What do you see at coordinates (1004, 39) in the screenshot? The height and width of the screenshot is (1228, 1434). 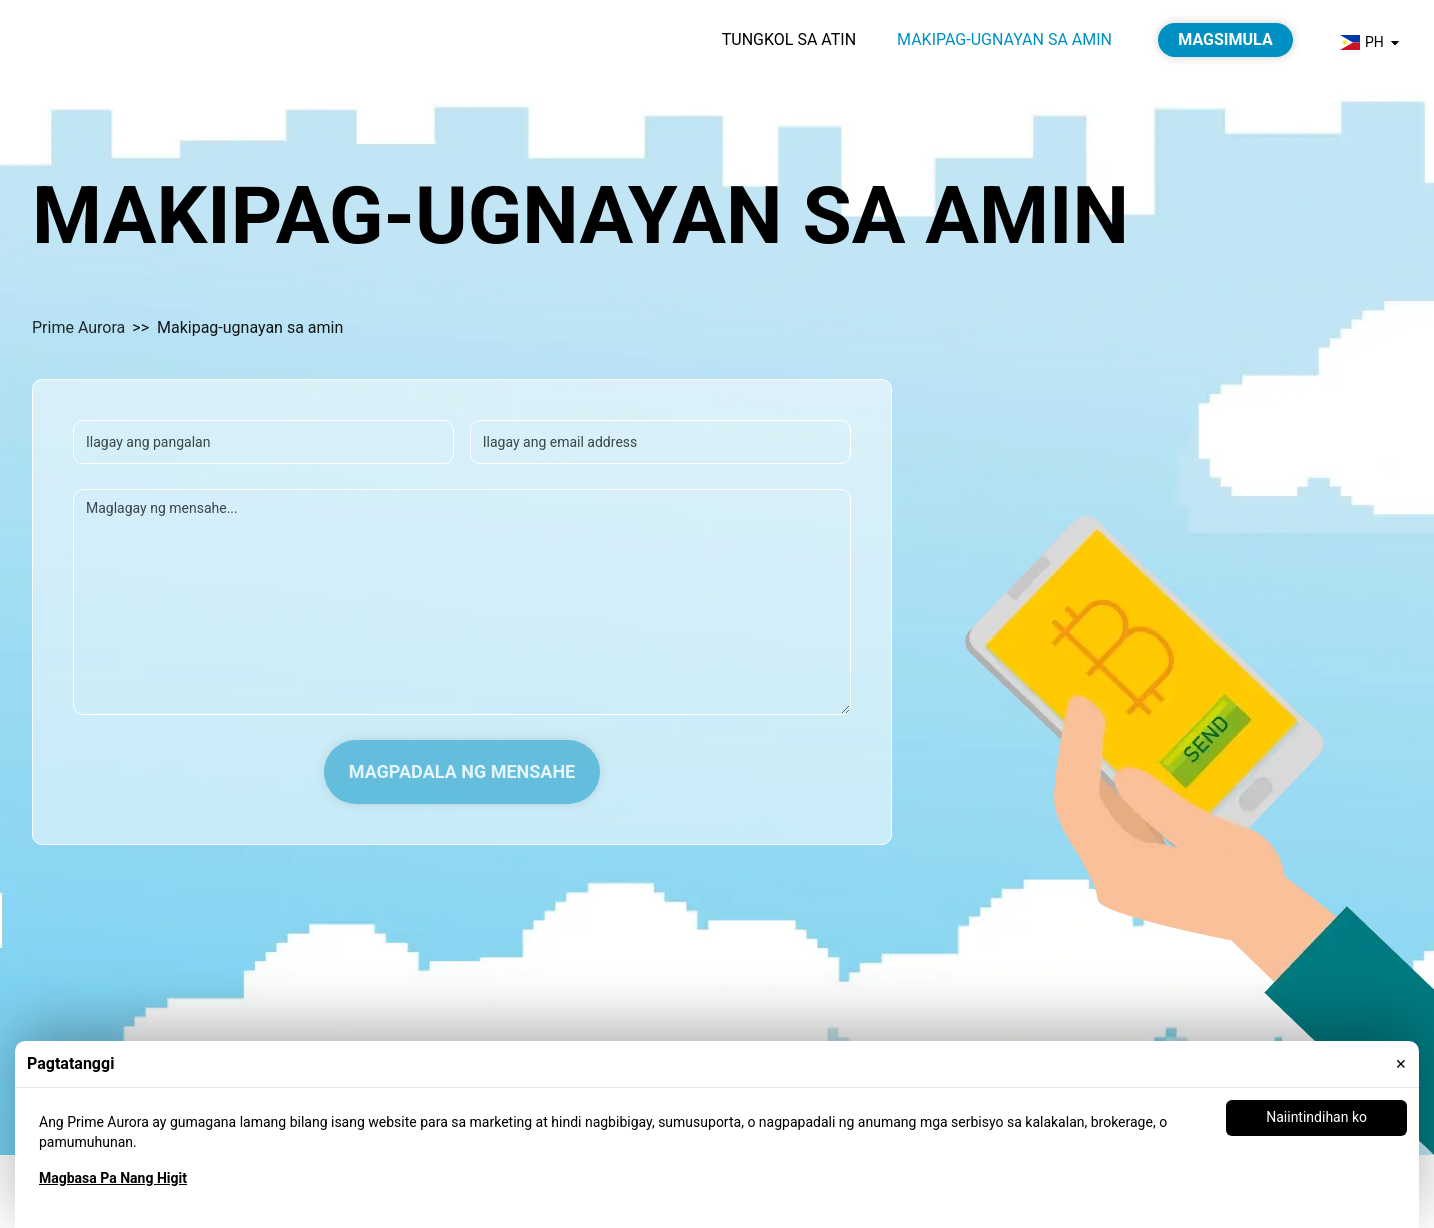 I see `Makipag-ugnayan sa amin` at bounding box center [1004, 39].